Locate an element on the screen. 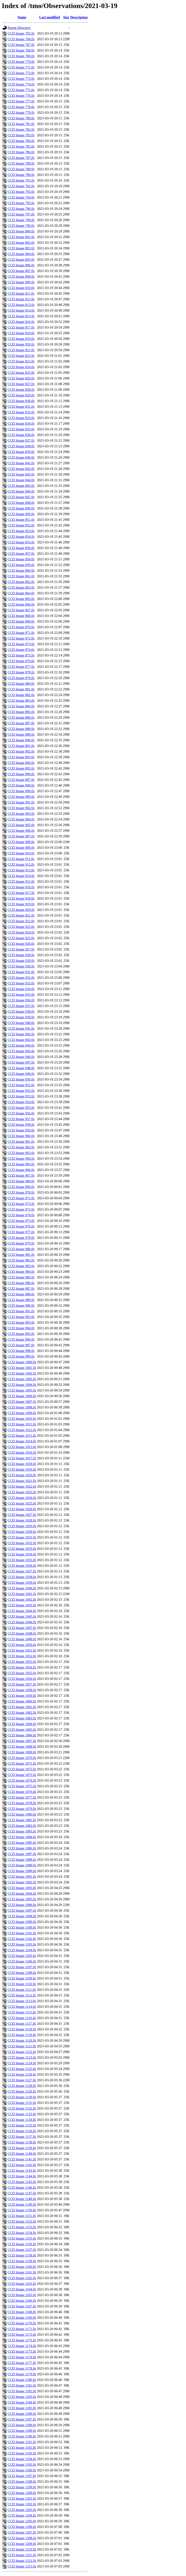 Image resolution: width=186 pixels, height=2576 pixels. CCD Image 951.fit is located at coordinates (21, 1085).